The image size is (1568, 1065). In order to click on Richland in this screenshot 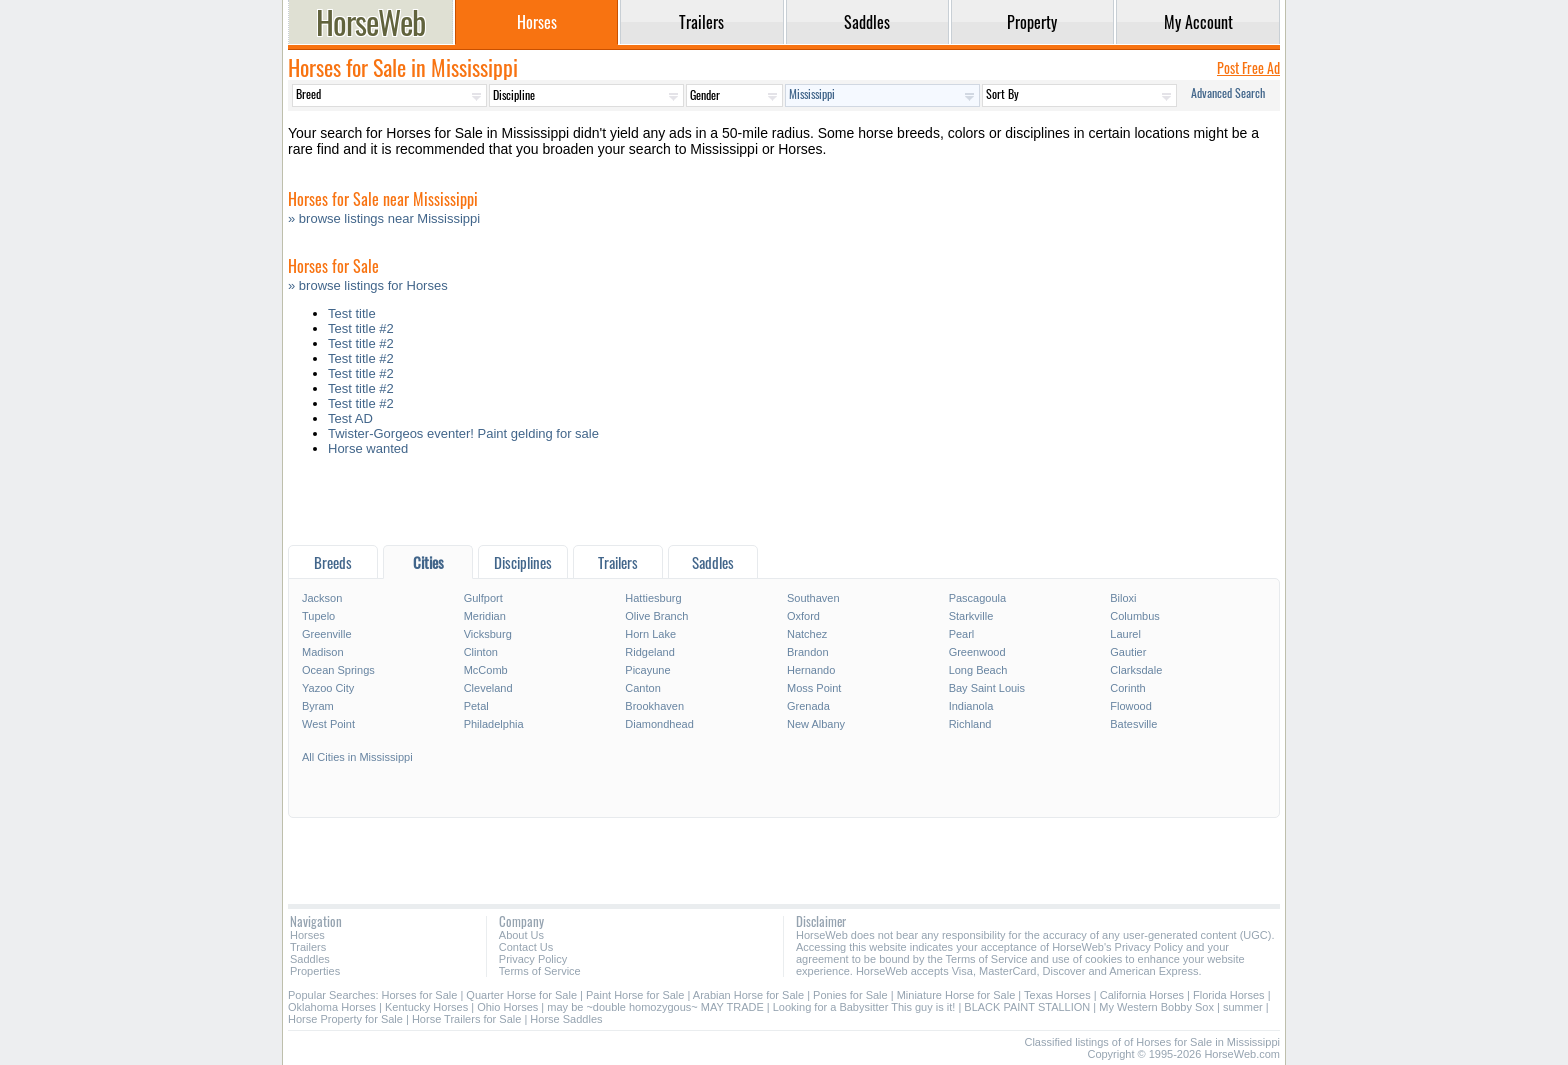, I will do `click(970, 724)`.